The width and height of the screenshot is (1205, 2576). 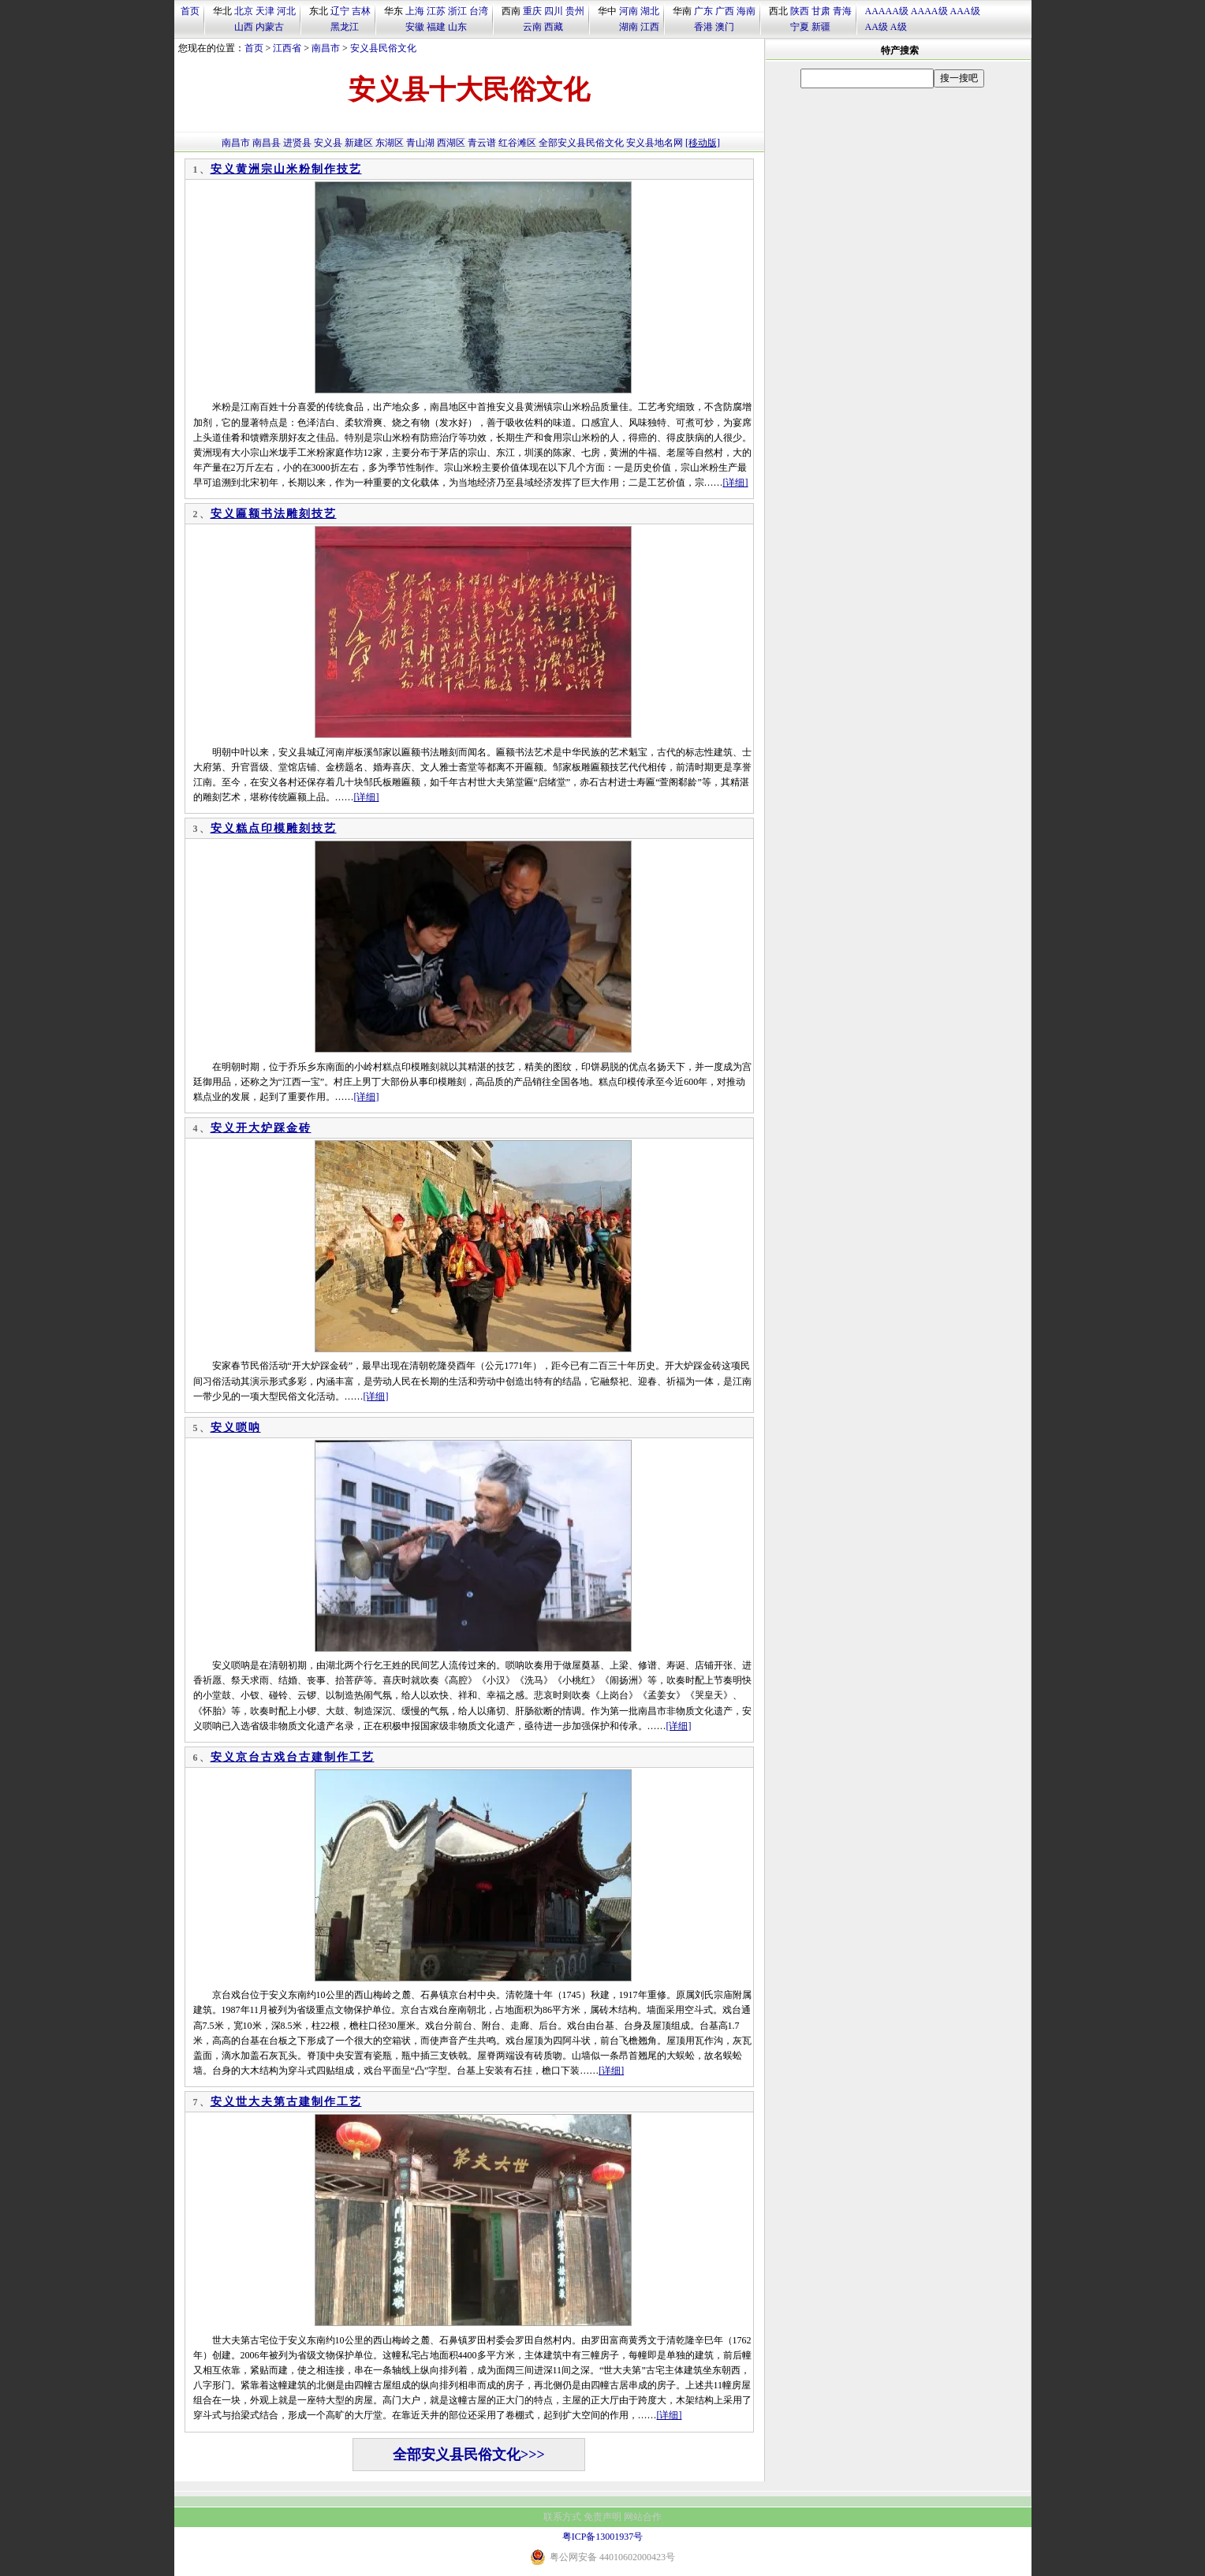 What do you see at coordinates (236, 1427) in the screenshot?
I see `安义唢呐` at bounding box center [236, 1427].